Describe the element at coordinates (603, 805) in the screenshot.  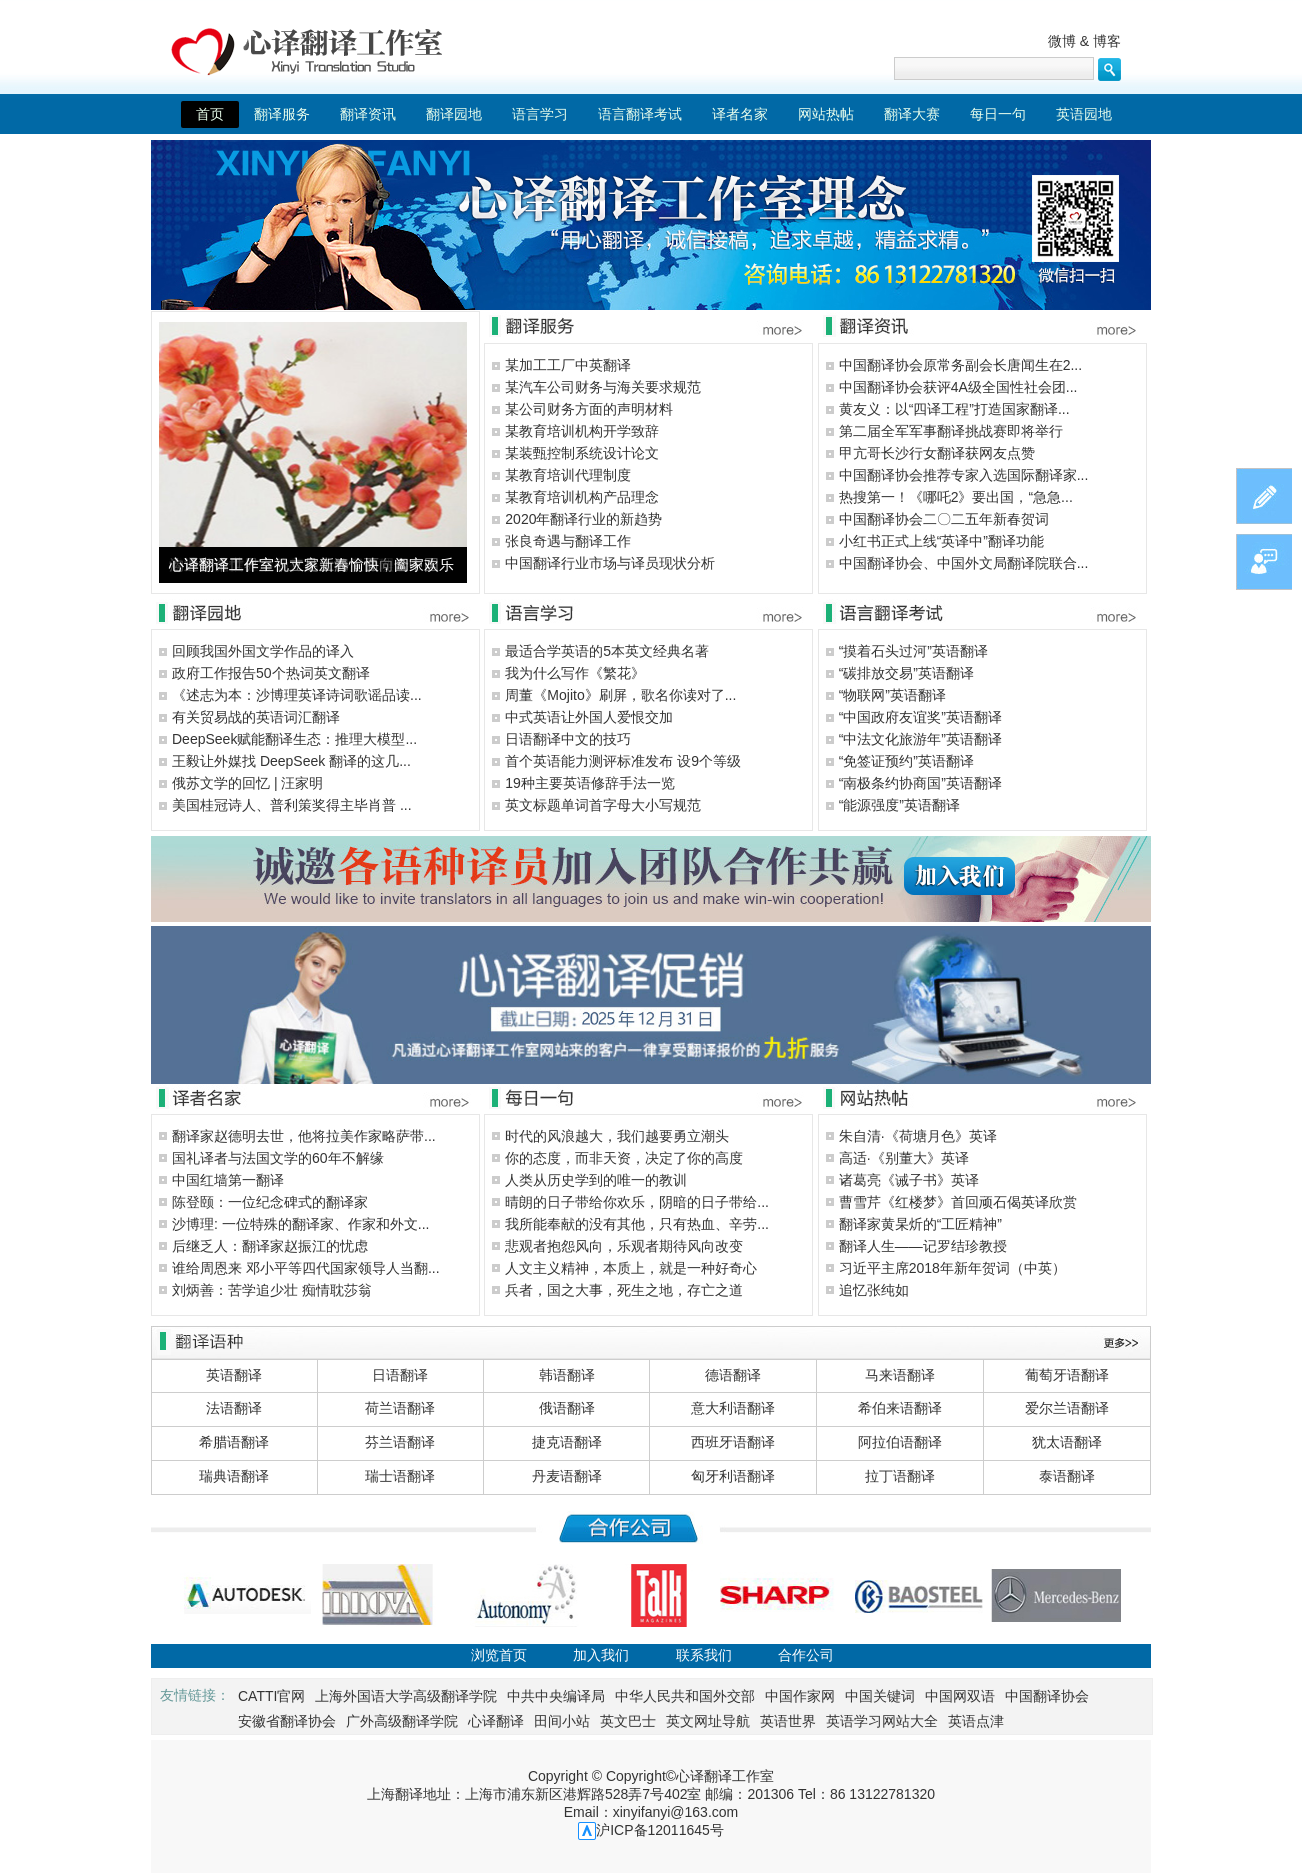
I see `英文标题单词首字母大小写规范` at that location.